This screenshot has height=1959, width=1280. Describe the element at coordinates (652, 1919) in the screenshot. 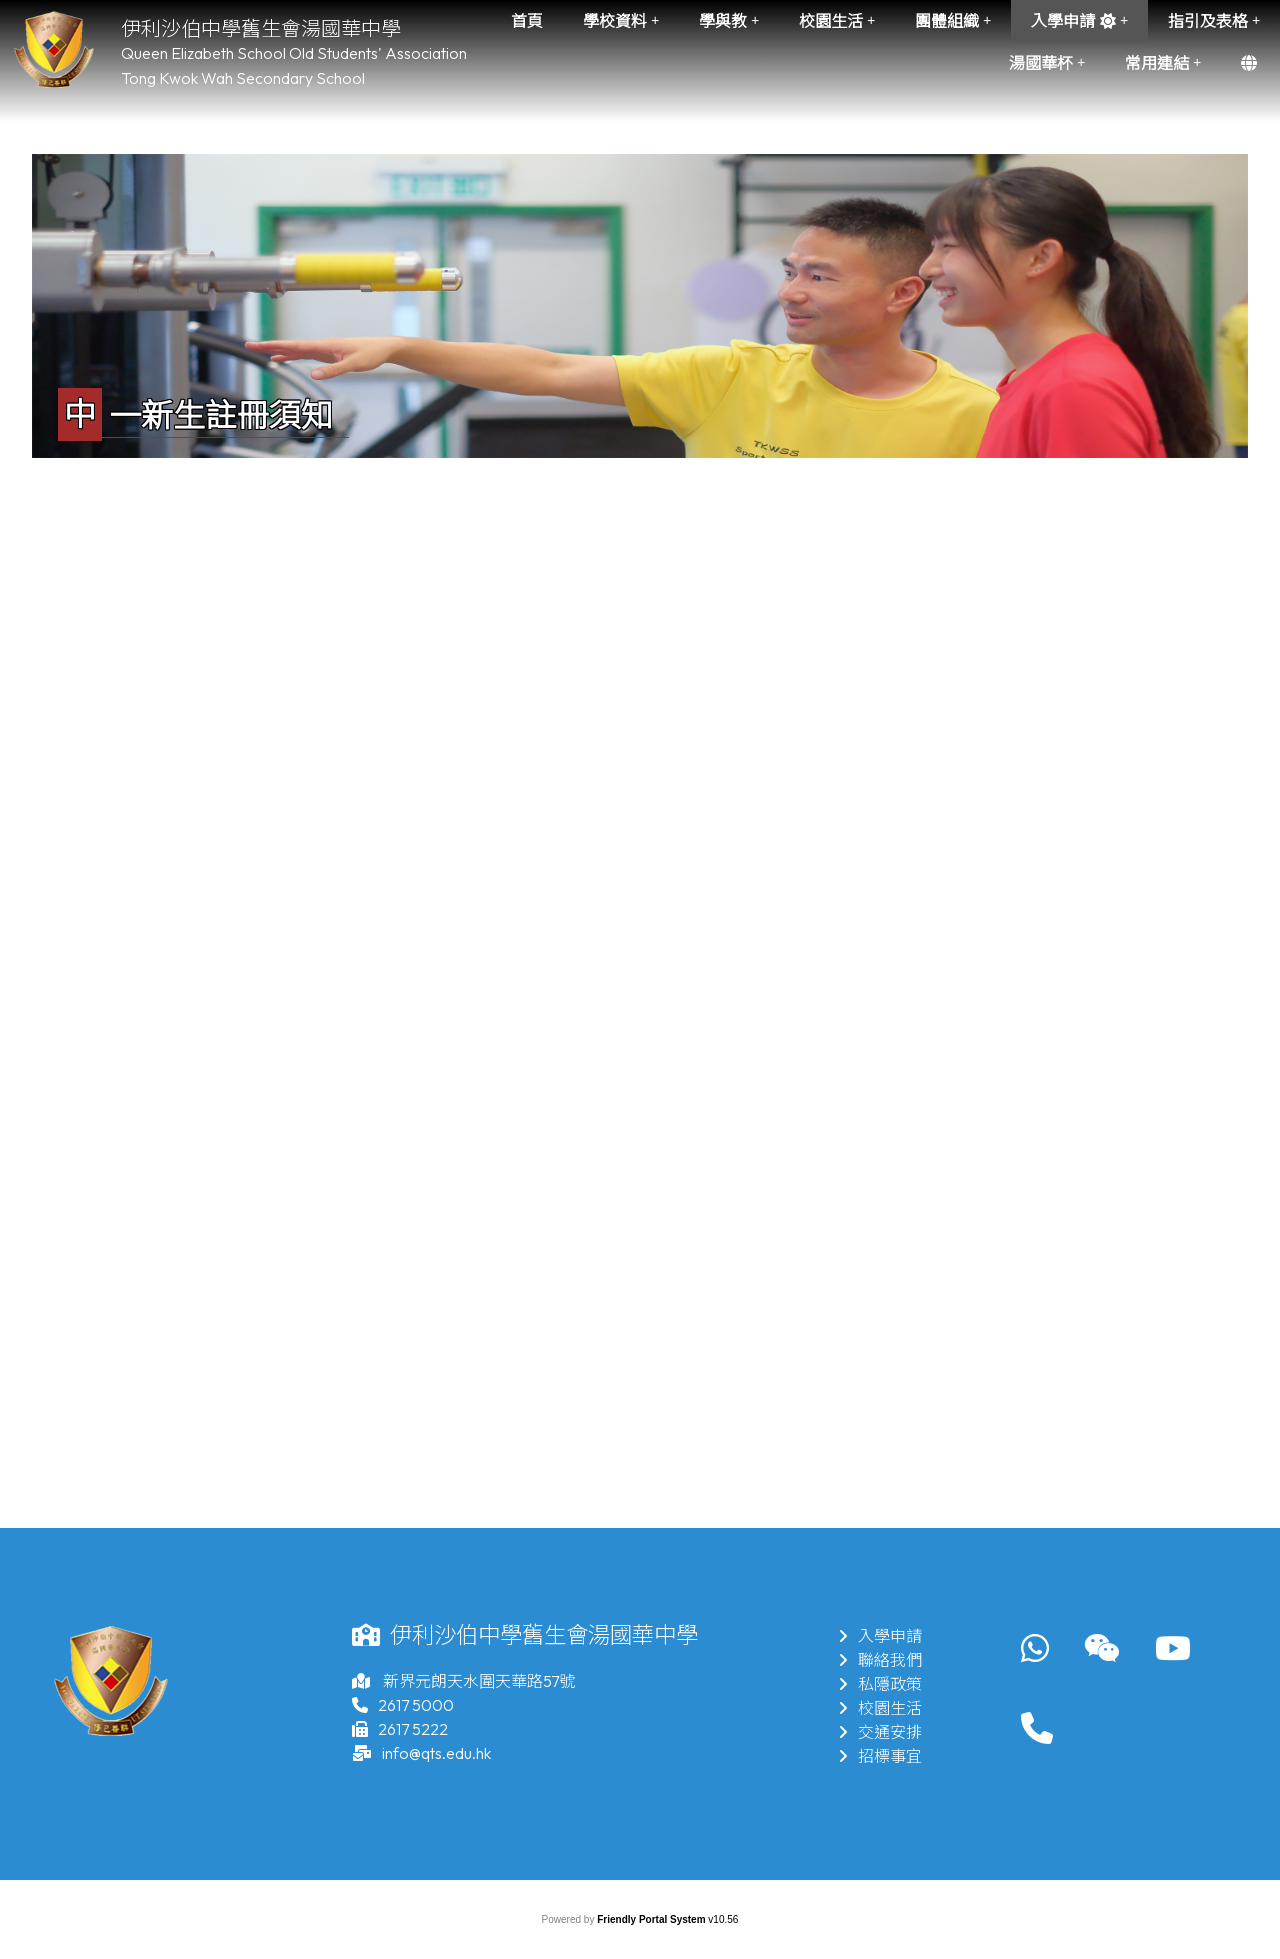

I see `Friendly Portal System` at that location.